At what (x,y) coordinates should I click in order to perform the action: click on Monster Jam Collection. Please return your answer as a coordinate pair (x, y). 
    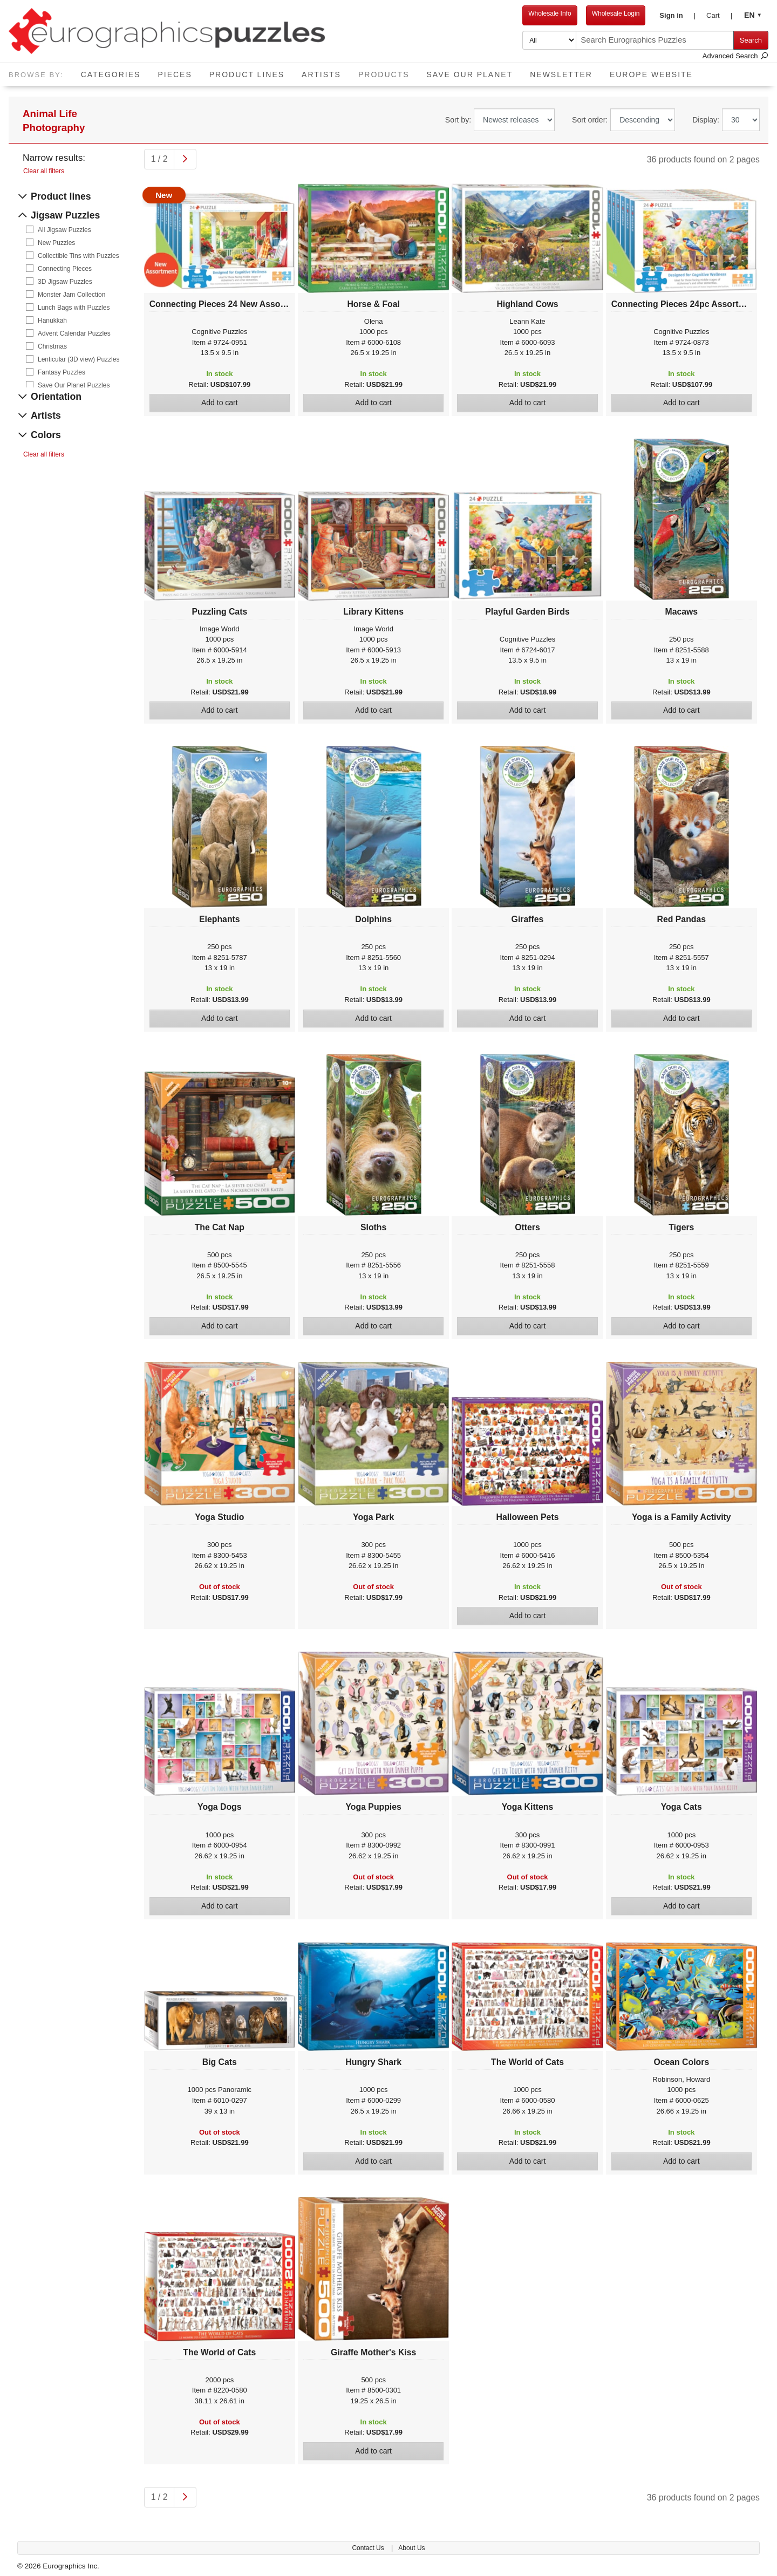
    Looking at the image, I should click on (71, 294).